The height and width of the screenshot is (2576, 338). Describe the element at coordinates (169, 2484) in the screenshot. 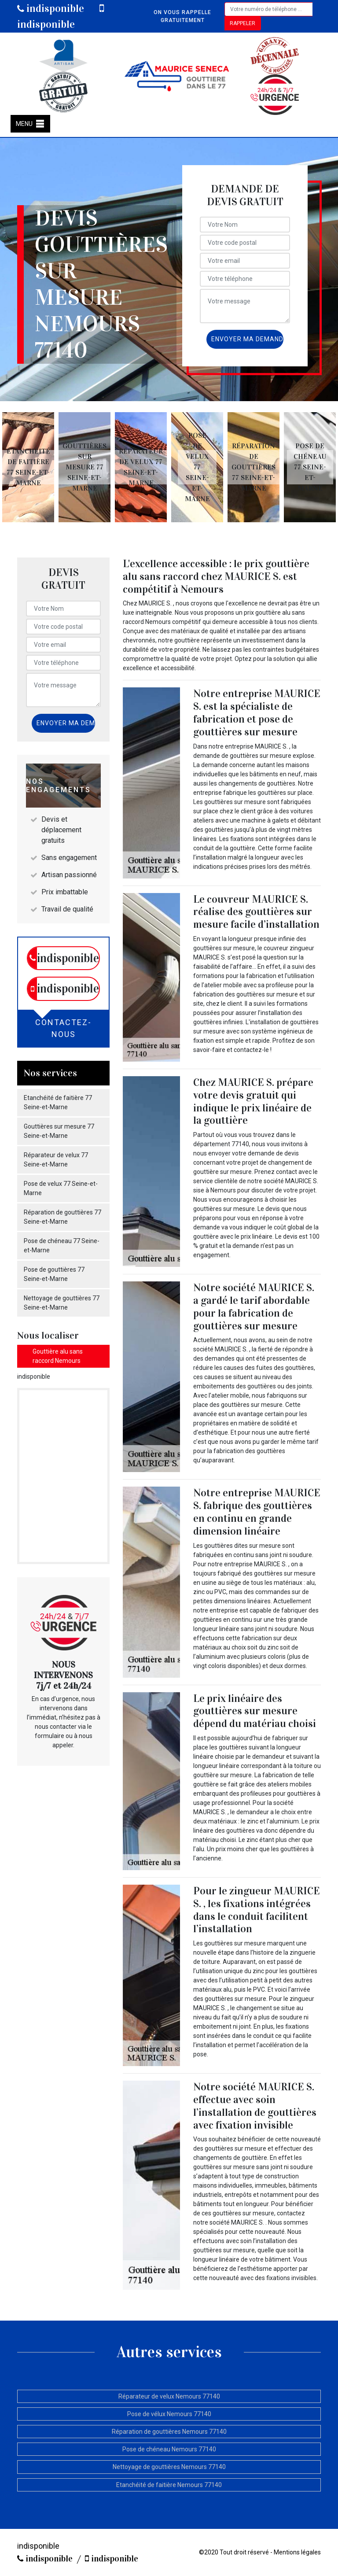

I see `Etanchéité de faitière Nemours 77140` at that location.